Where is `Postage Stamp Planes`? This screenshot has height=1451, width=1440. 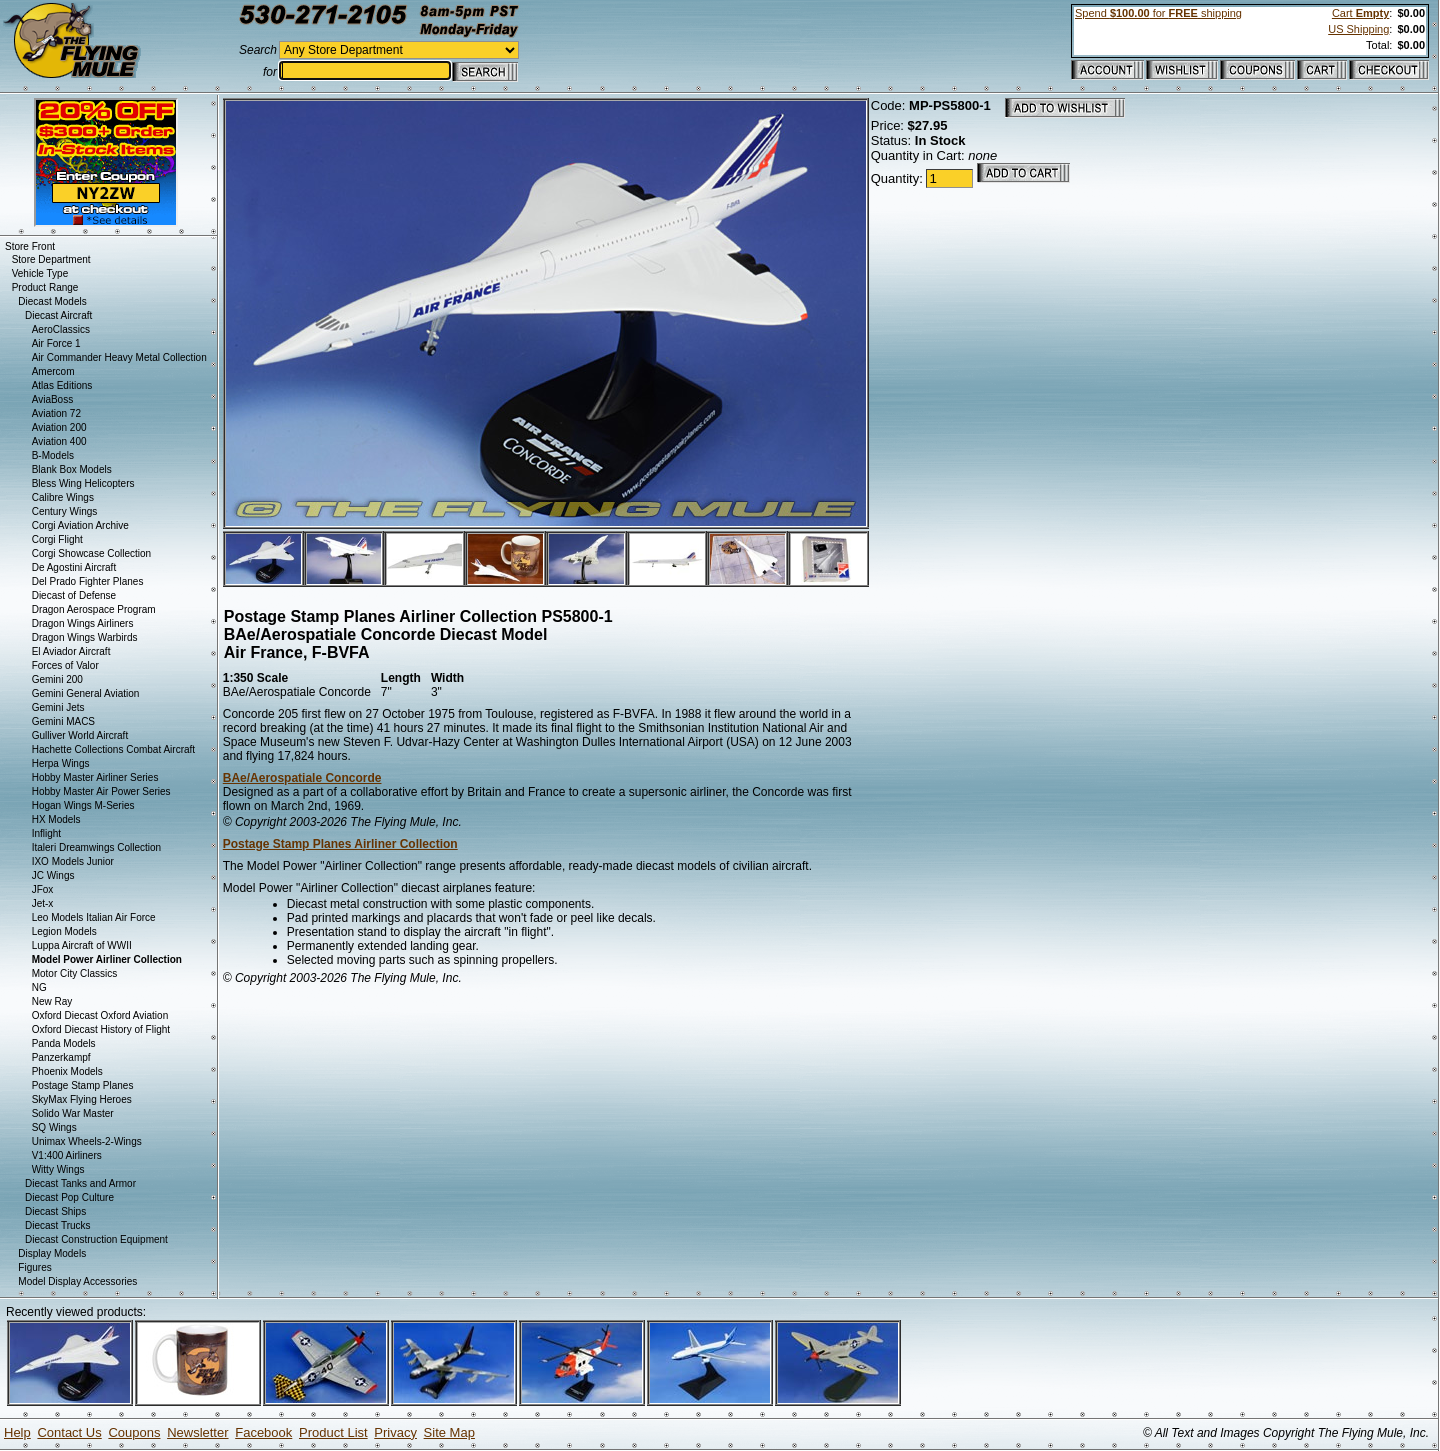 Postage Stamp Planes is located at coordinates (83, 1085).